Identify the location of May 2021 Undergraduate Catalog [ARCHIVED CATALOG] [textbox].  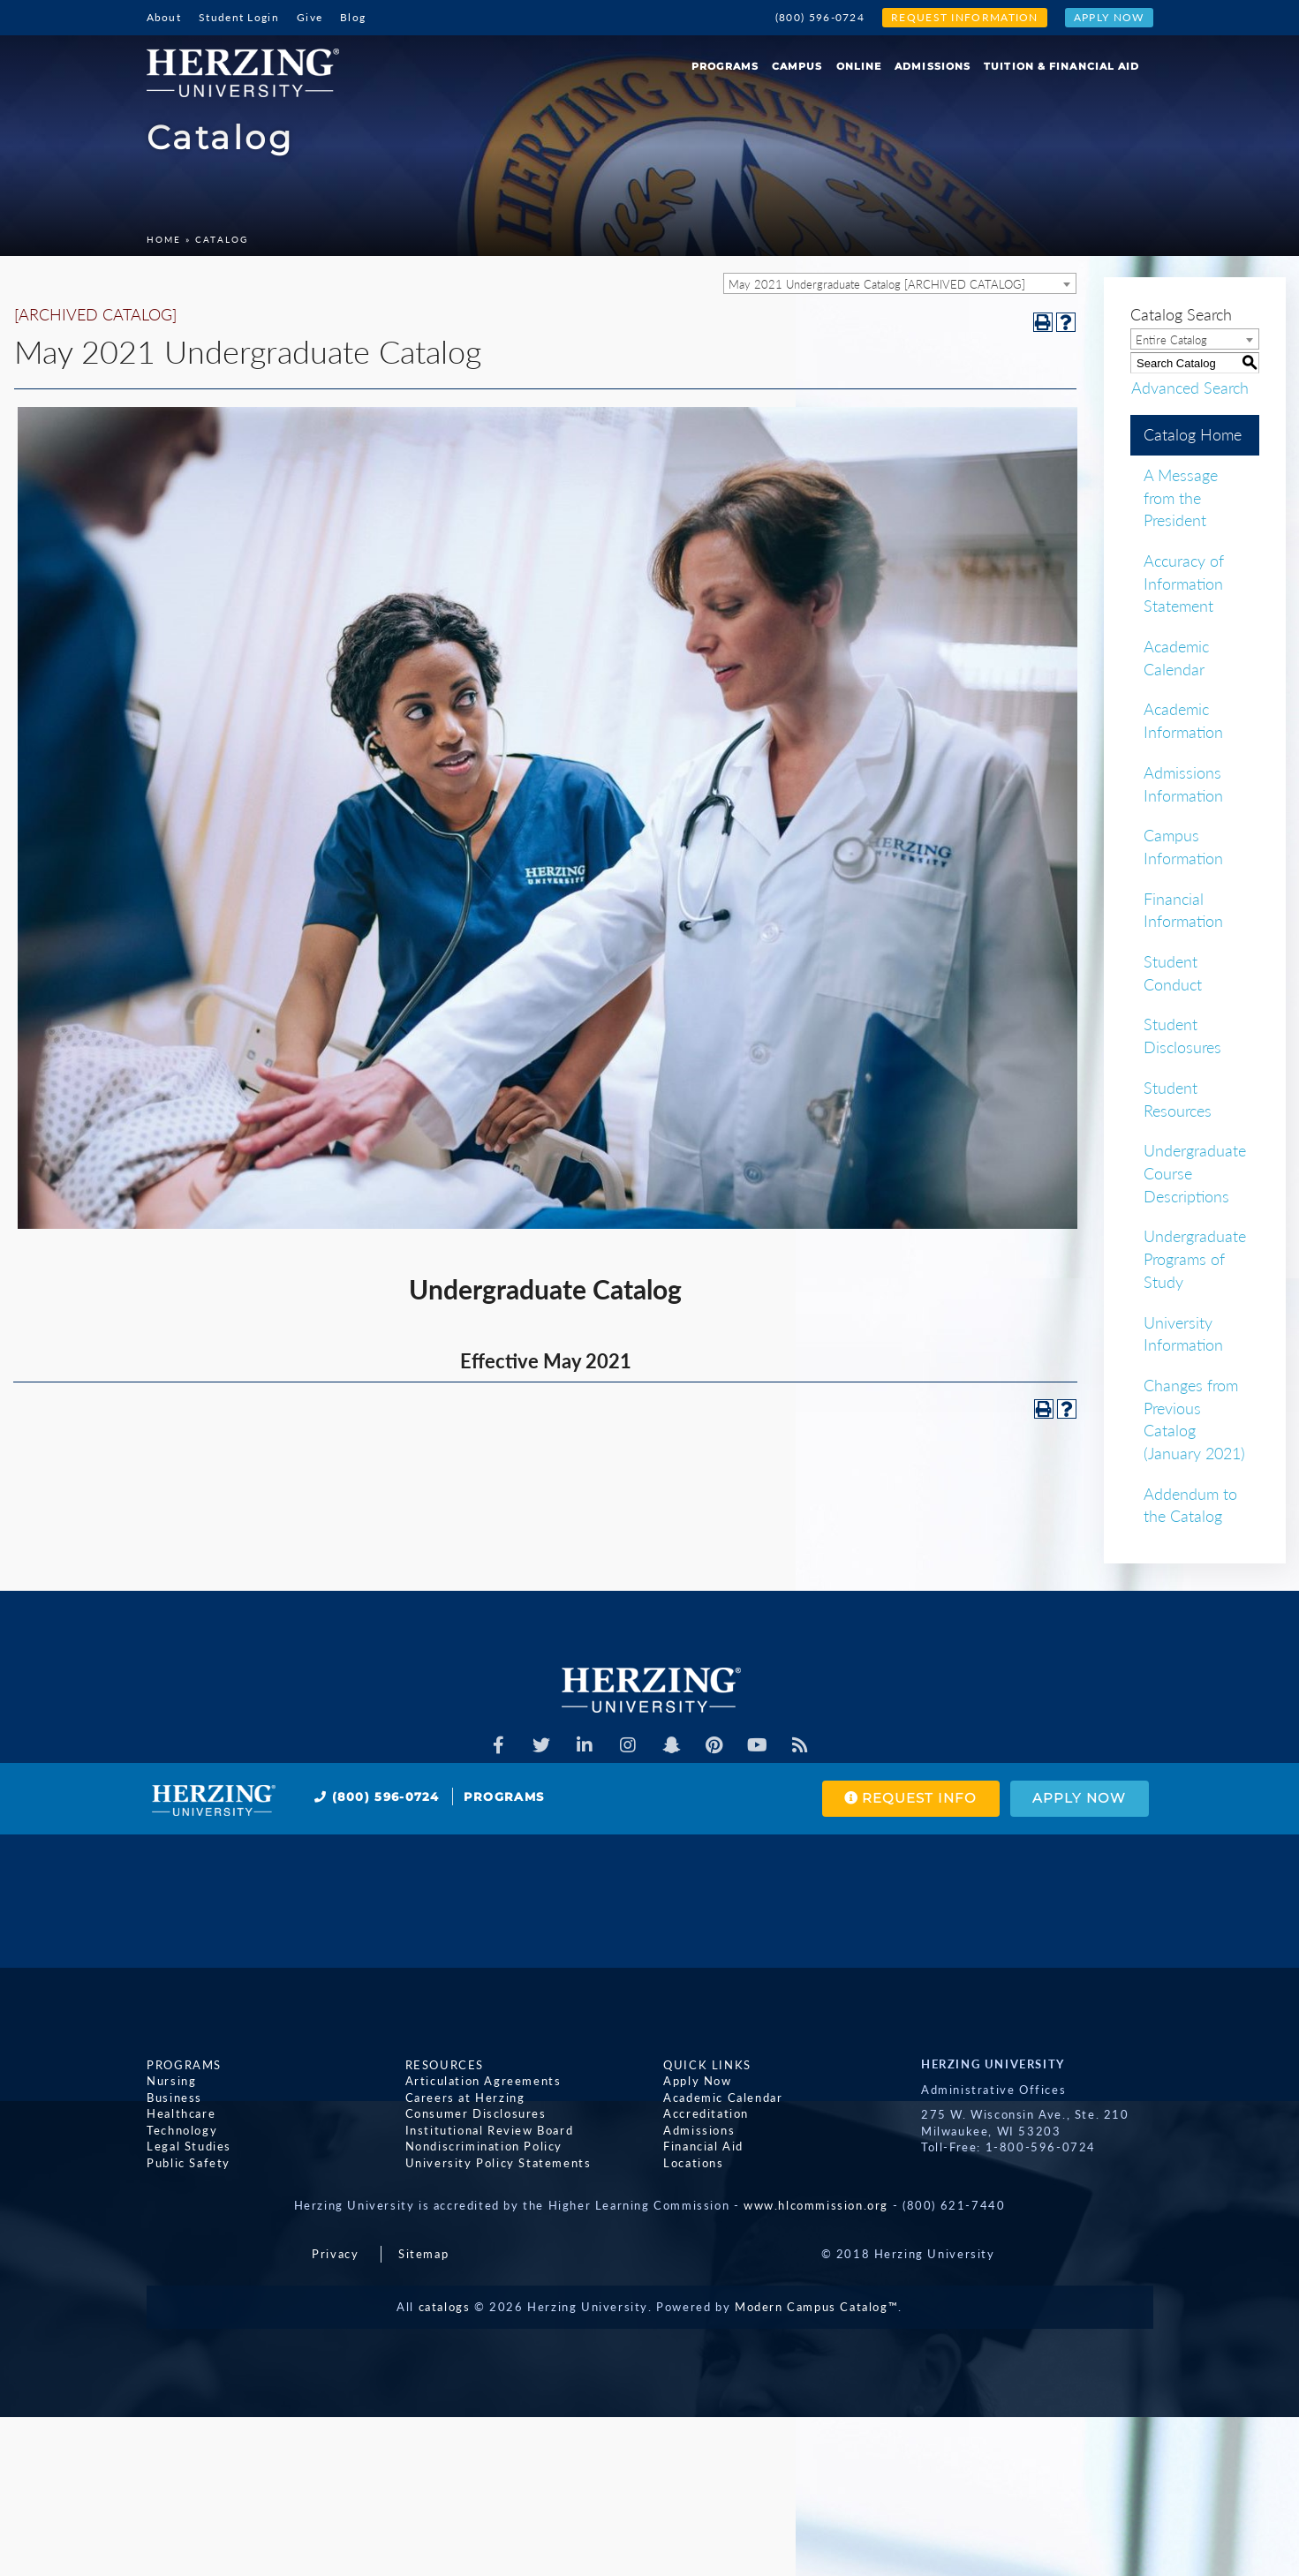
(877, 284).